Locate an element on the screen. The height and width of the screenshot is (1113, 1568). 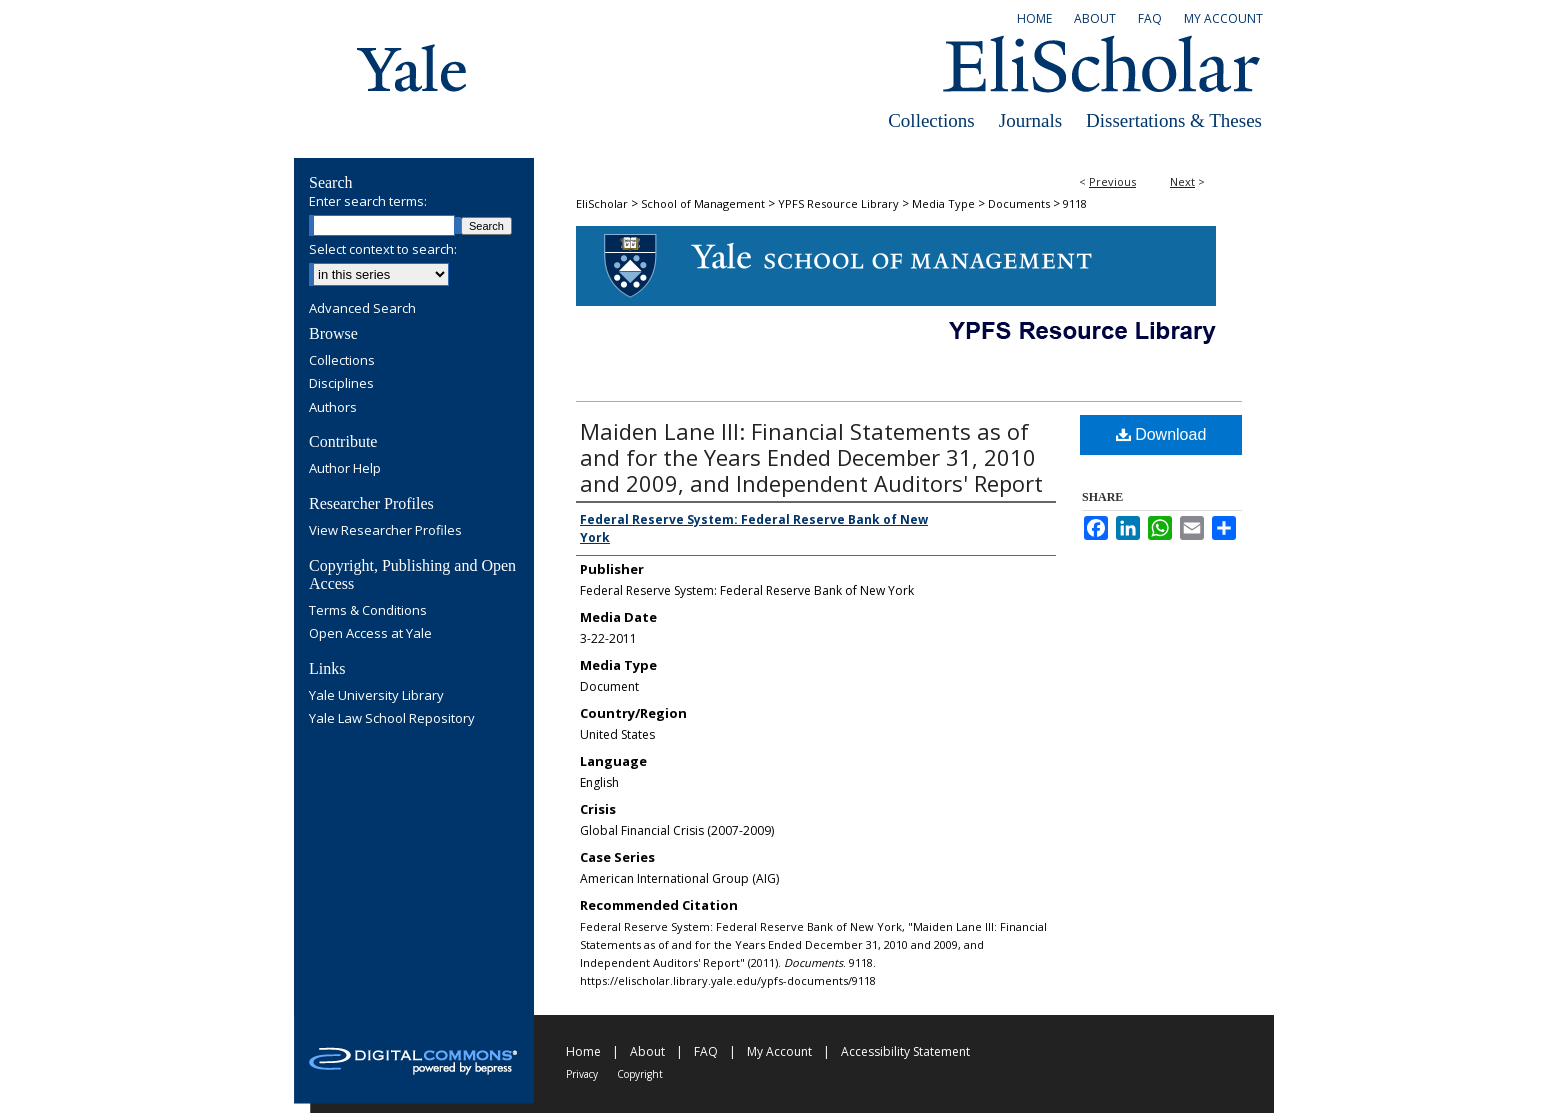
Media Type is located at coordinates (943, 203).